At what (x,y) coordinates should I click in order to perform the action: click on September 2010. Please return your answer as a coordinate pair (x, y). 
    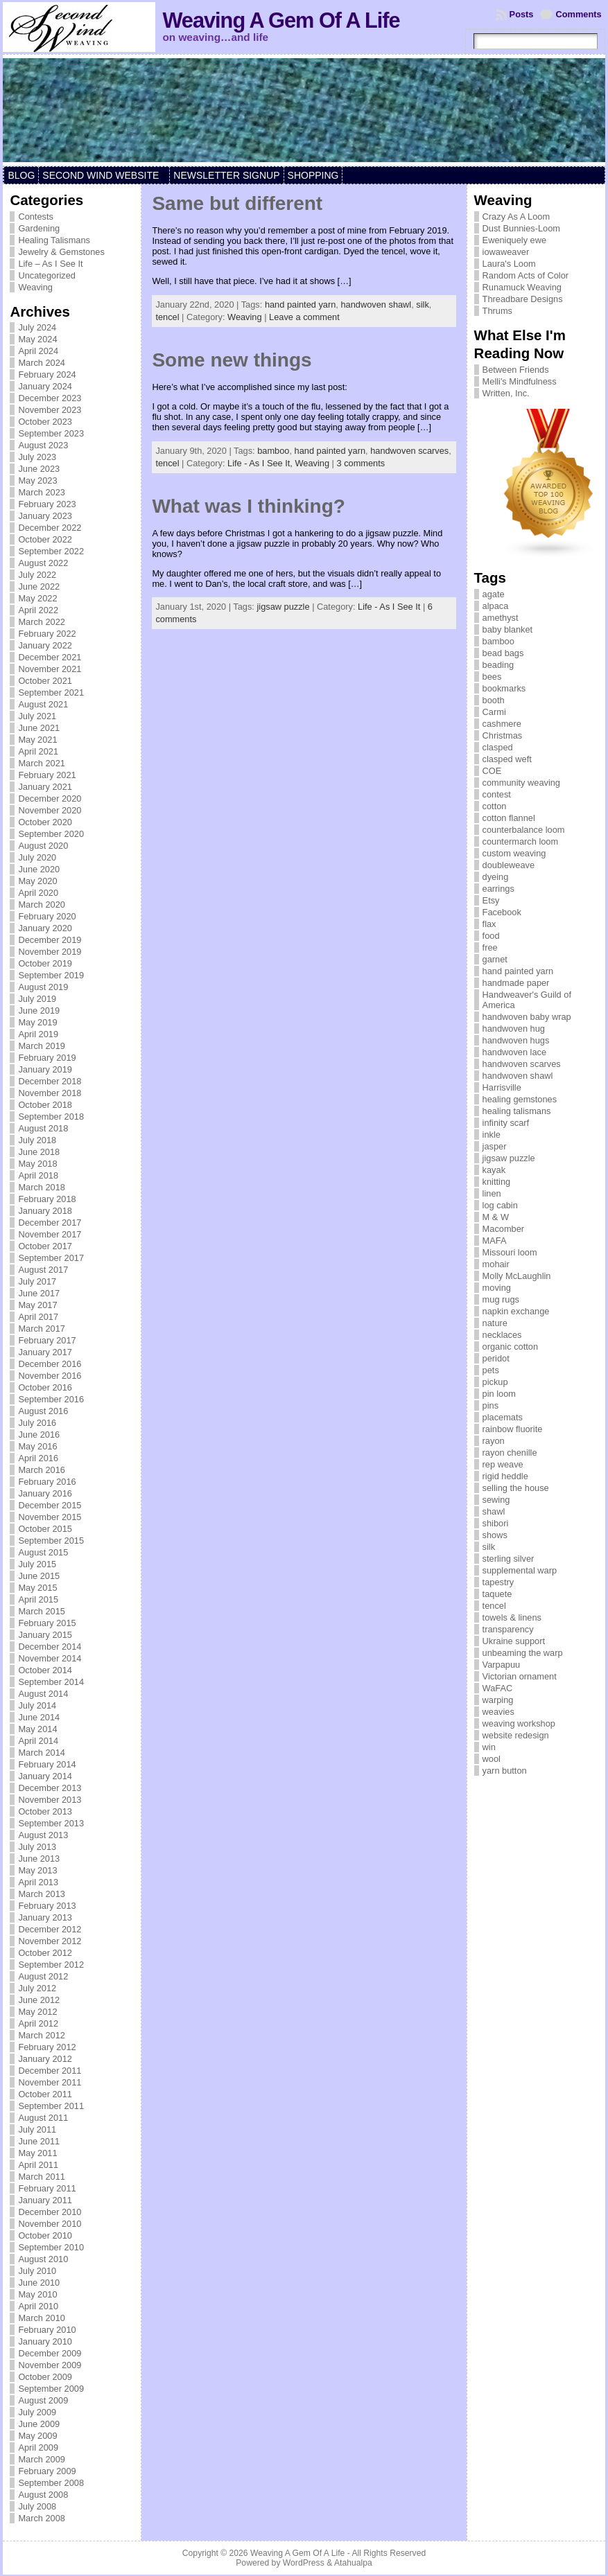
    Looking at the image, I should click on (51, 2247).